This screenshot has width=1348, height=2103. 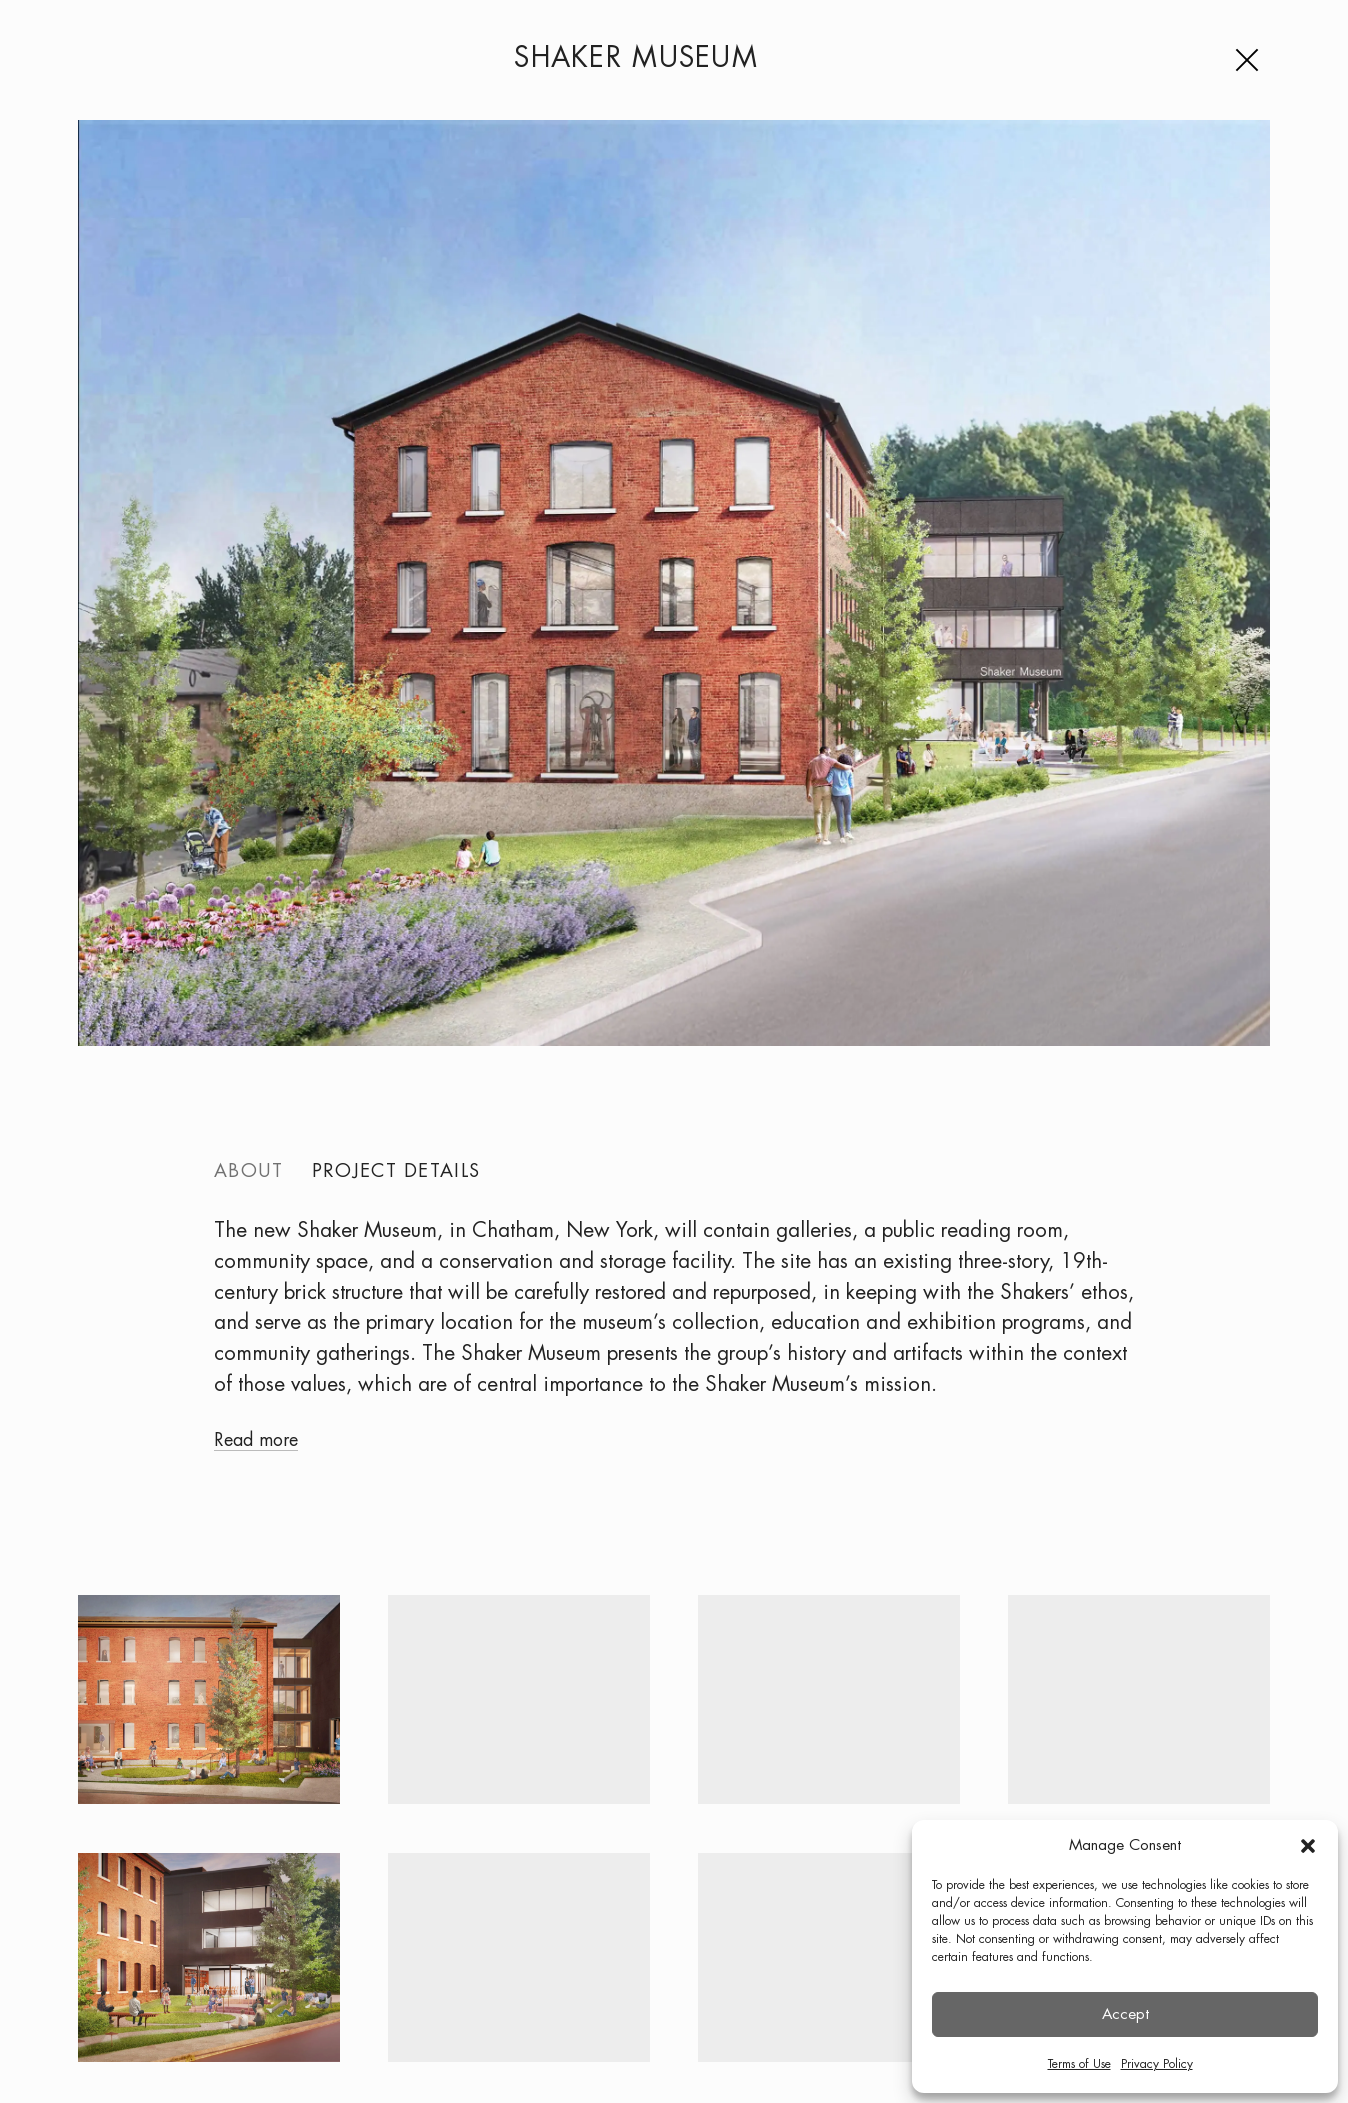 What do you see at coordinates (392, 1173) in the screenshot?
I see `Project details` at bounding box center [392, 1173].